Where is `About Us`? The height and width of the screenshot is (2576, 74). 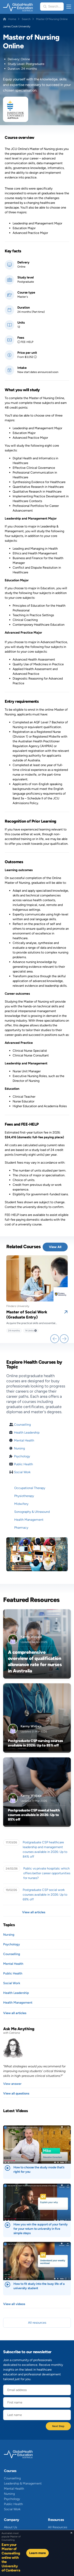 About Us is located at coordinates (10, 2527).